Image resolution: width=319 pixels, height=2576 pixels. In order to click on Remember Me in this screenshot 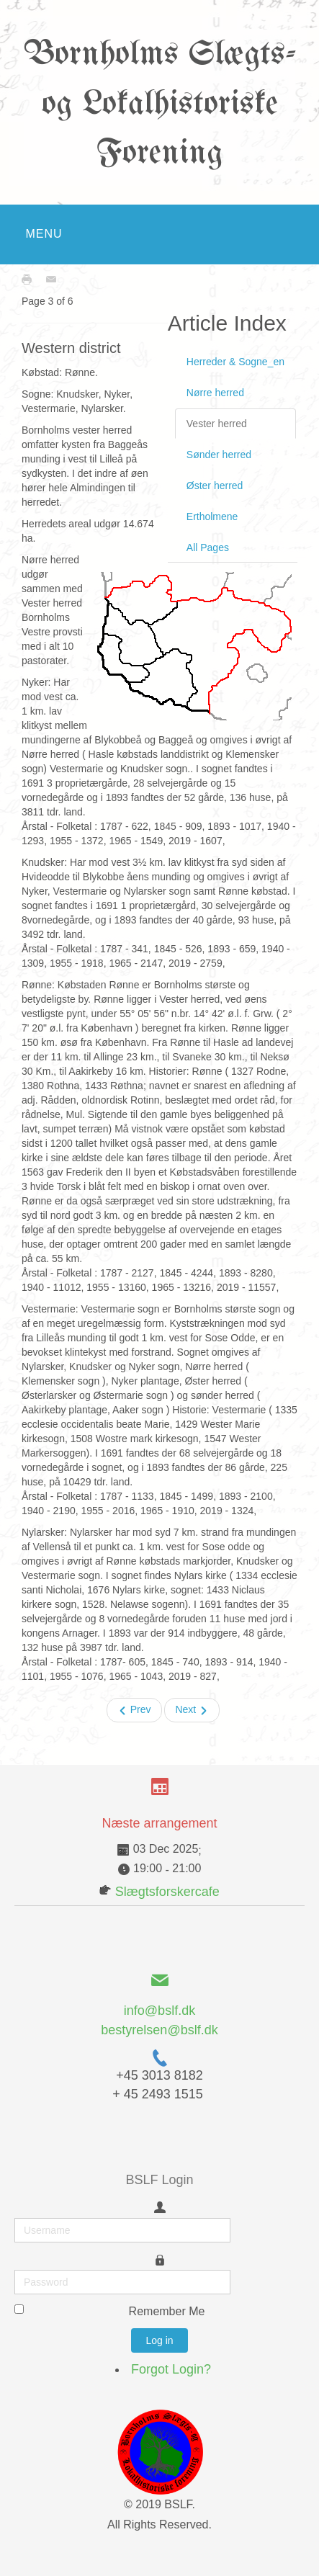, I will do `click(167, 2311)`.